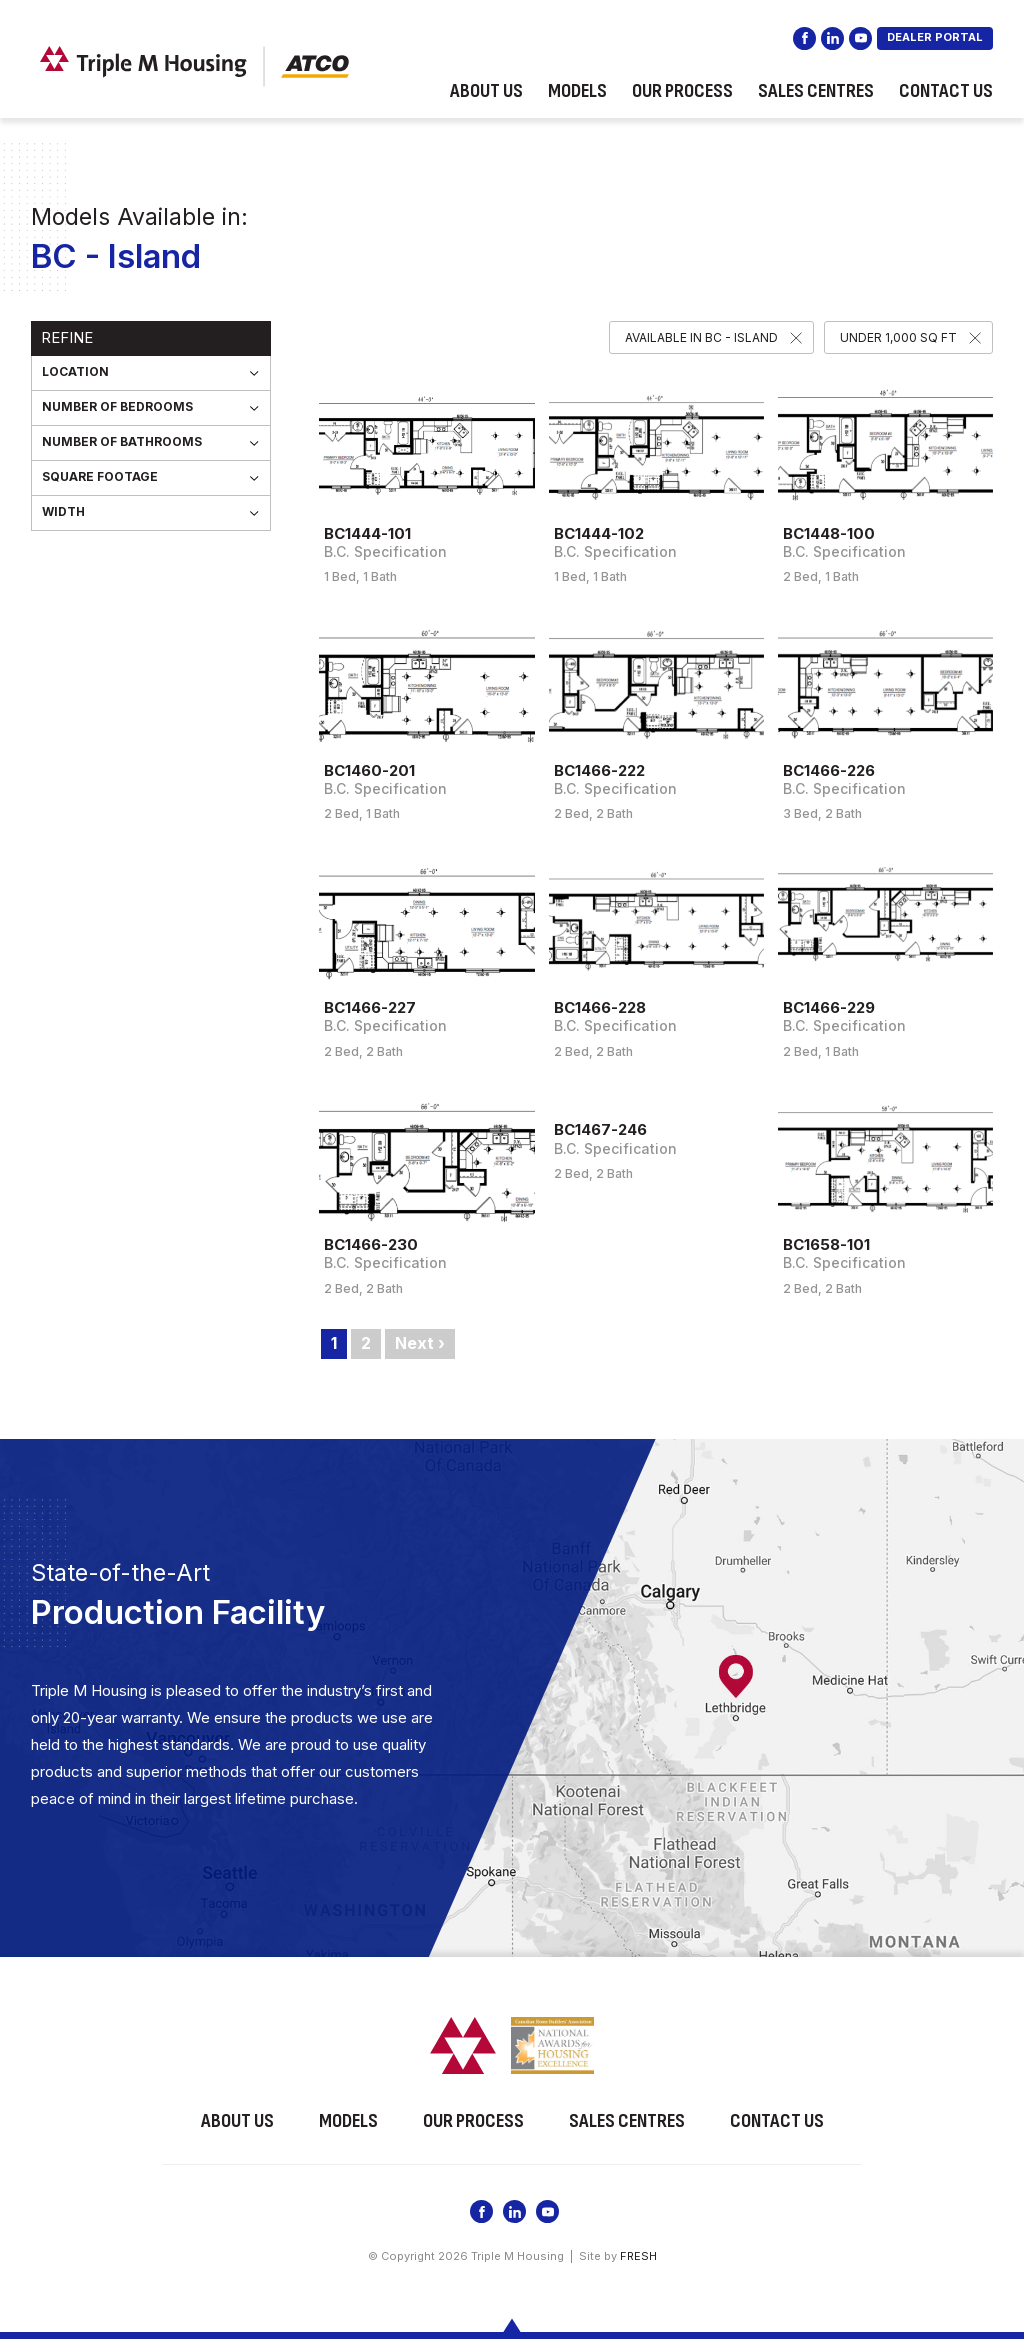 Image resolution: width=1024 pixels, height=2339 pixels. What do you see at coordinates (682, 94) in the screenshot?
I see `Our Process` at bounding box center [682, 94].